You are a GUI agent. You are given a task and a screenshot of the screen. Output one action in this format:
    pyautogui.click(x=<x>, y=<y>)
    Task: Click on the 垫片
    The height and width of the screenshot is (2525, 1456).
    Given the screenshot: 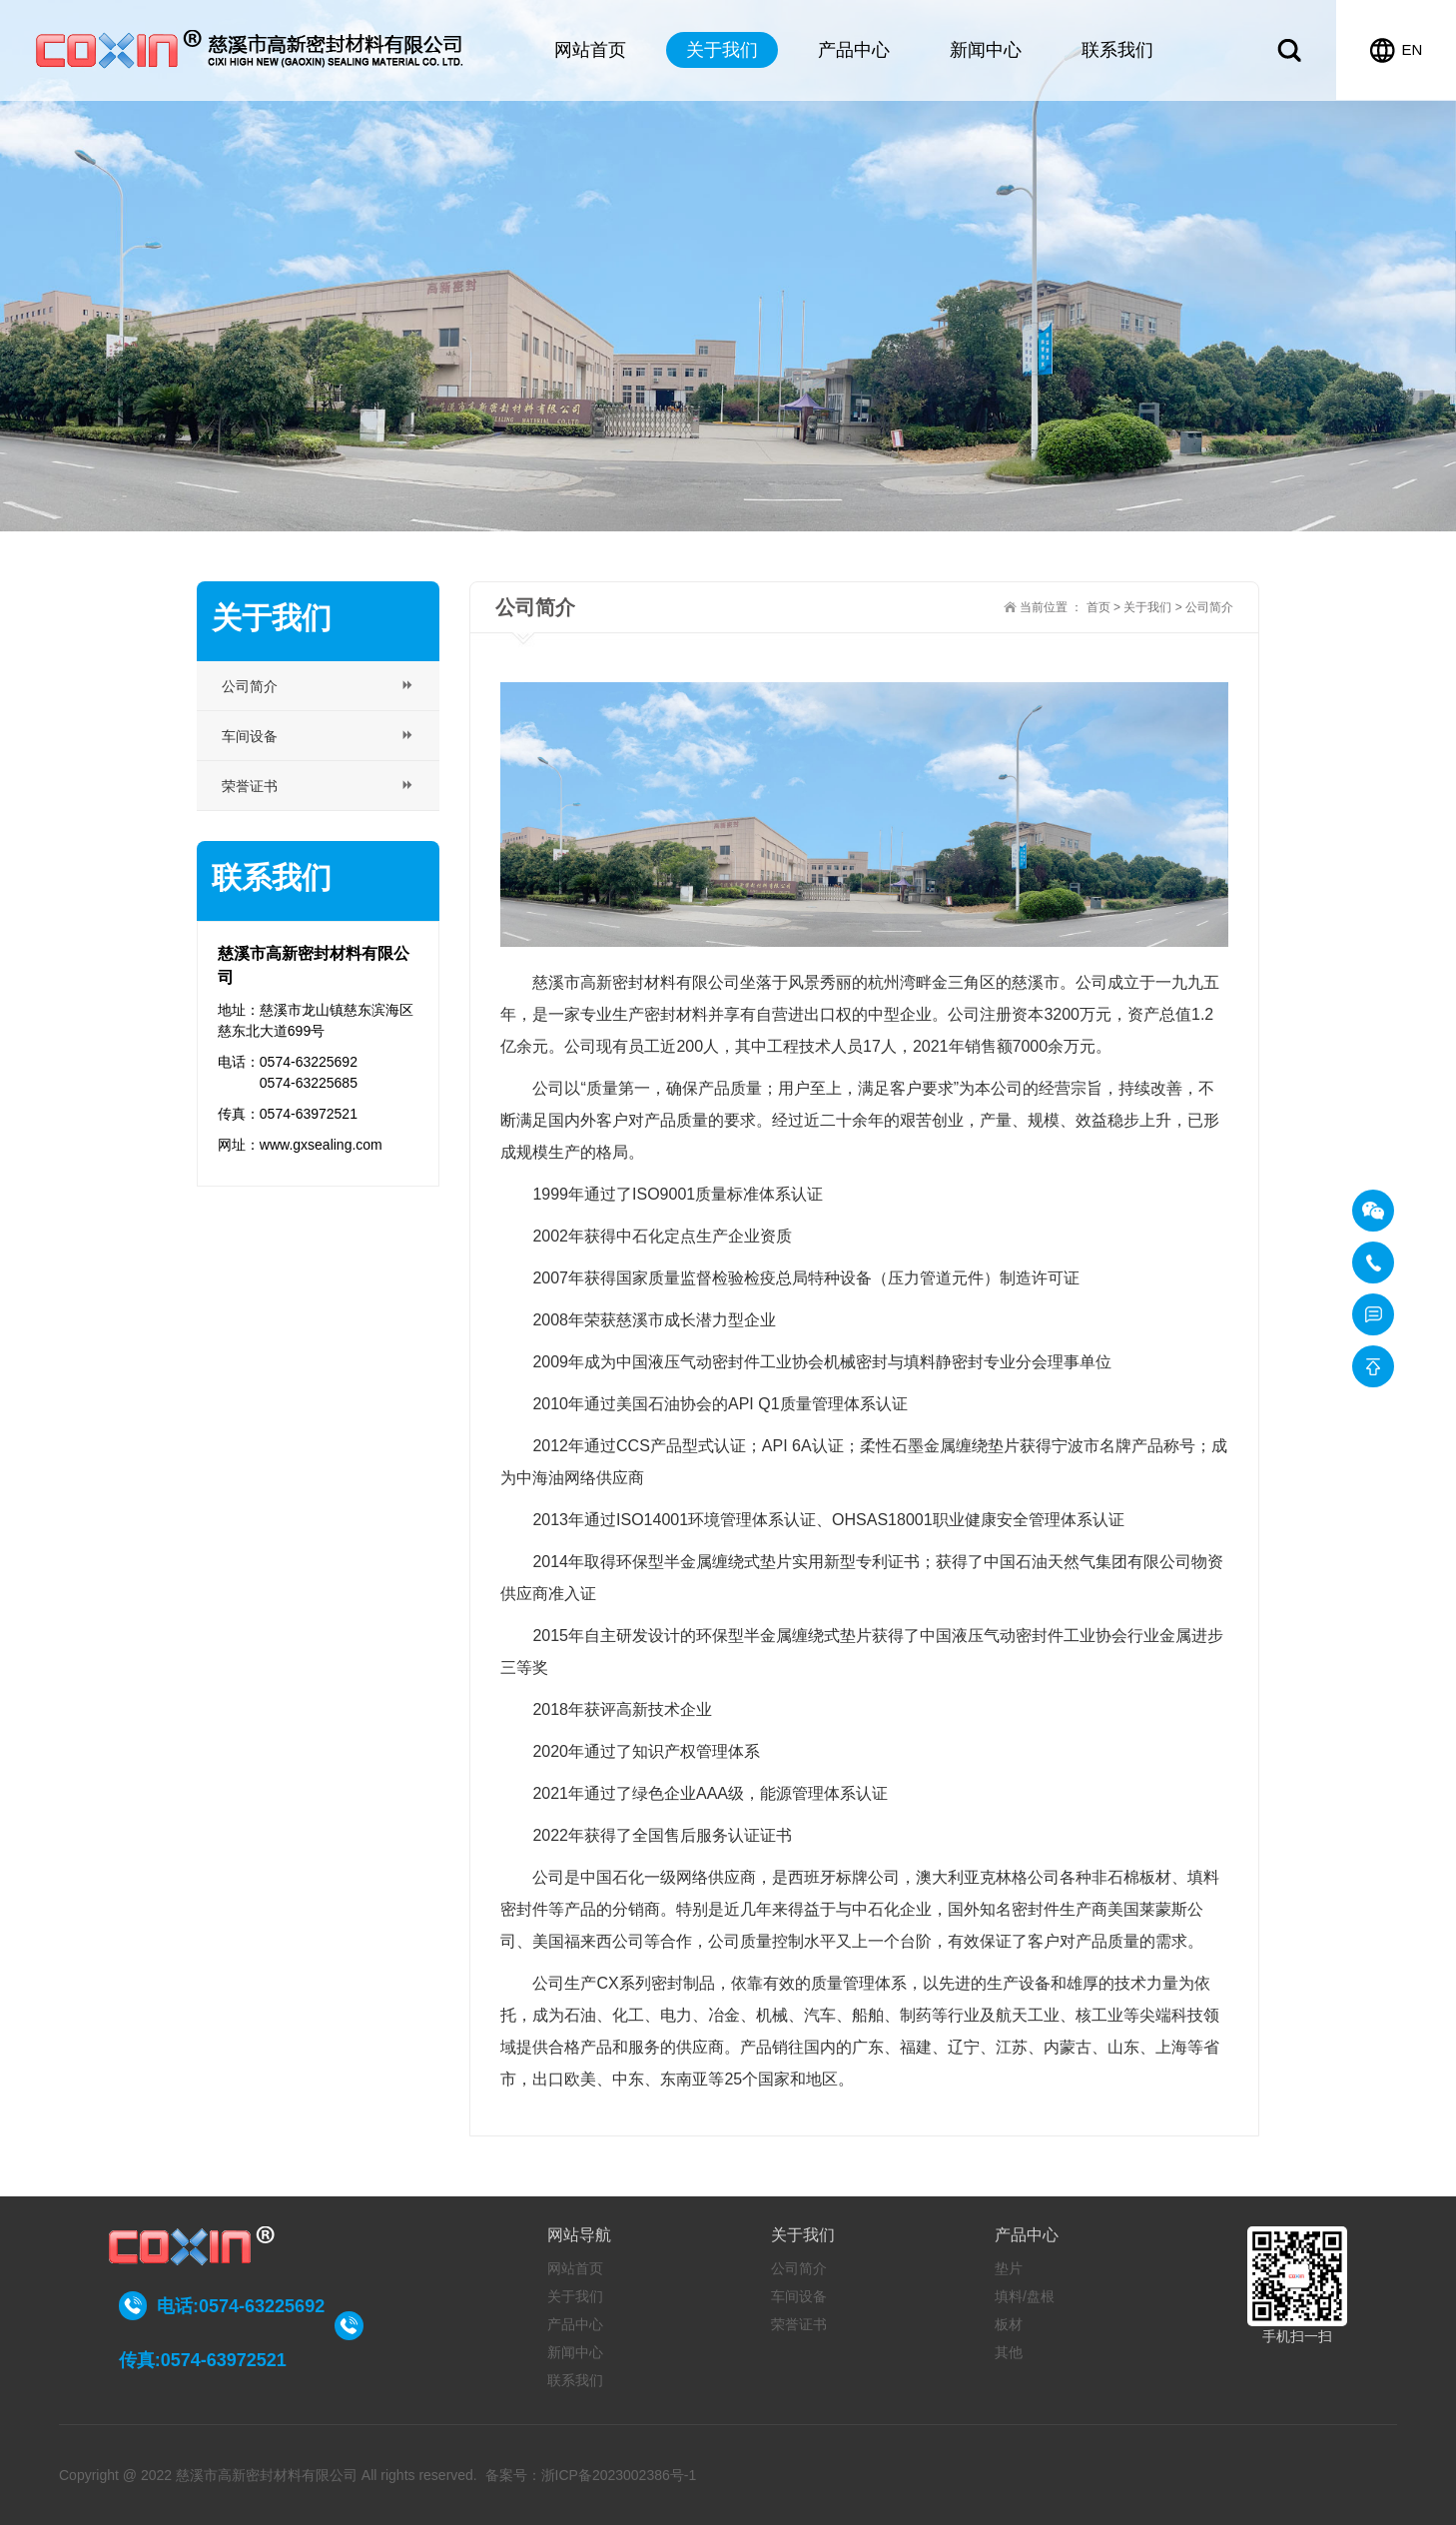 What is the action you would take?
    pyautogui.click(x=1009, y=2268)
    